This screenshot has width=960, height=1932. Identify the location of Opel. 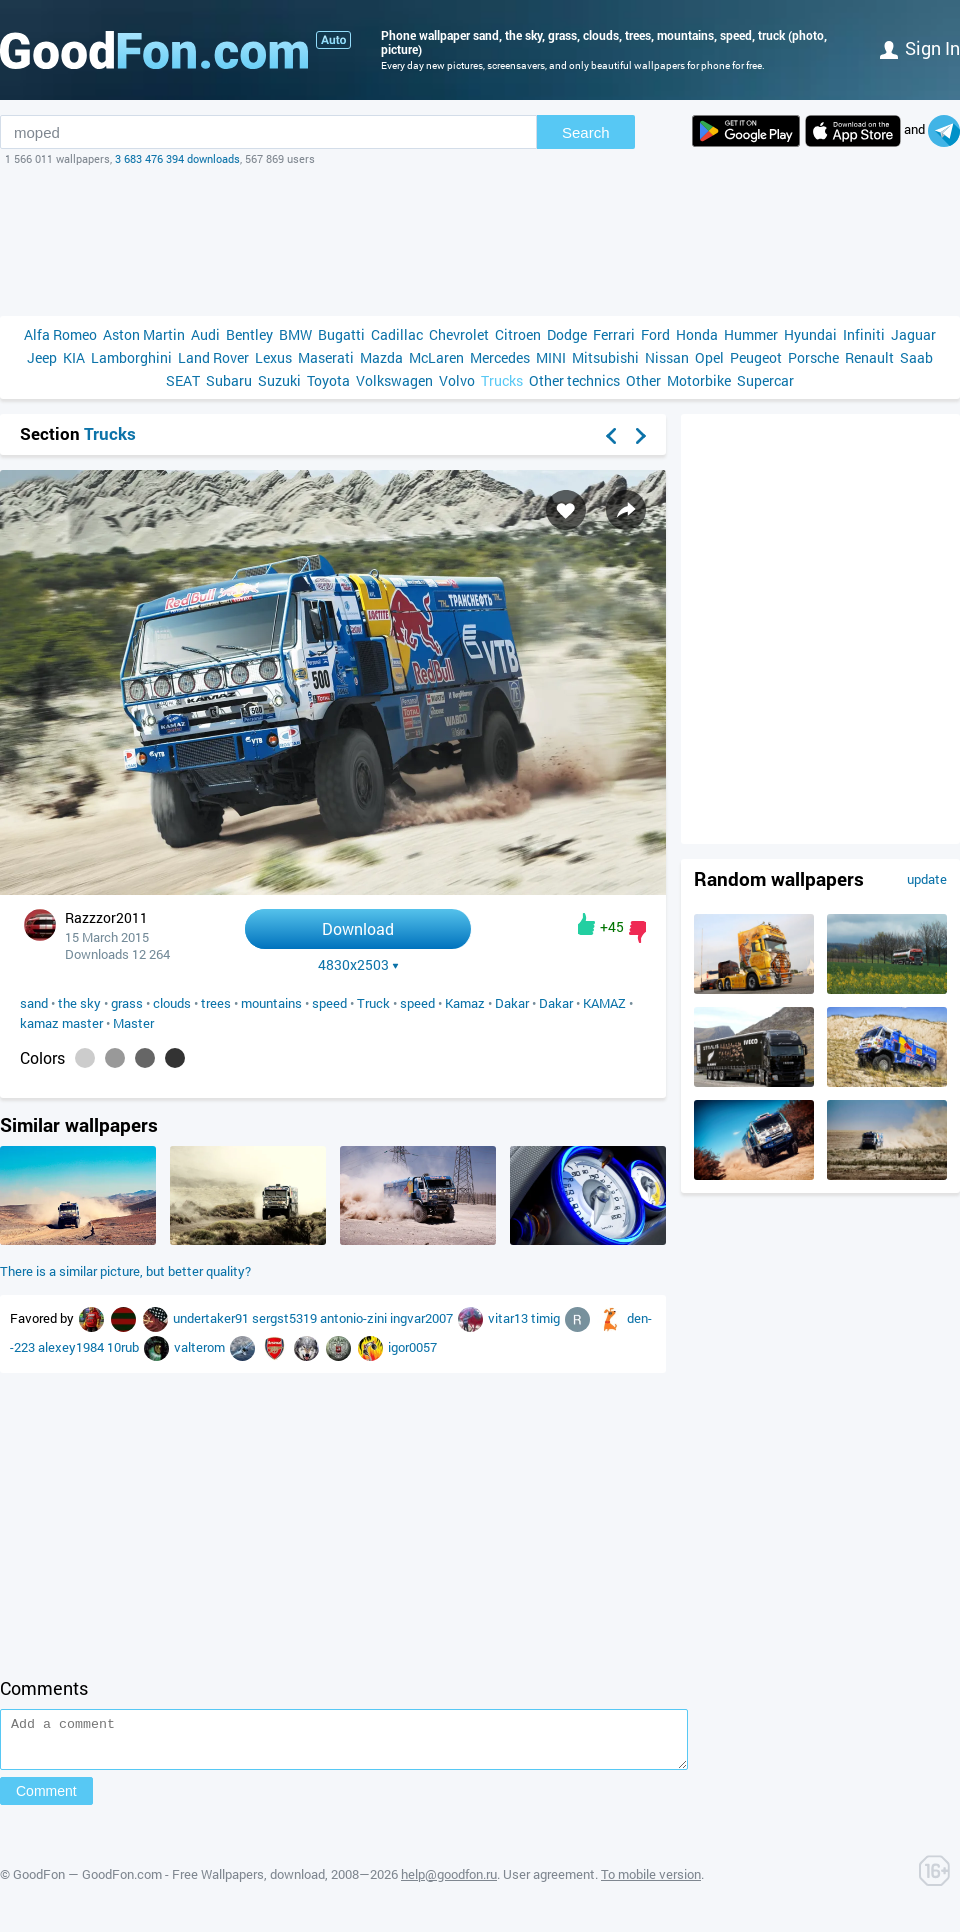
(709, 357).